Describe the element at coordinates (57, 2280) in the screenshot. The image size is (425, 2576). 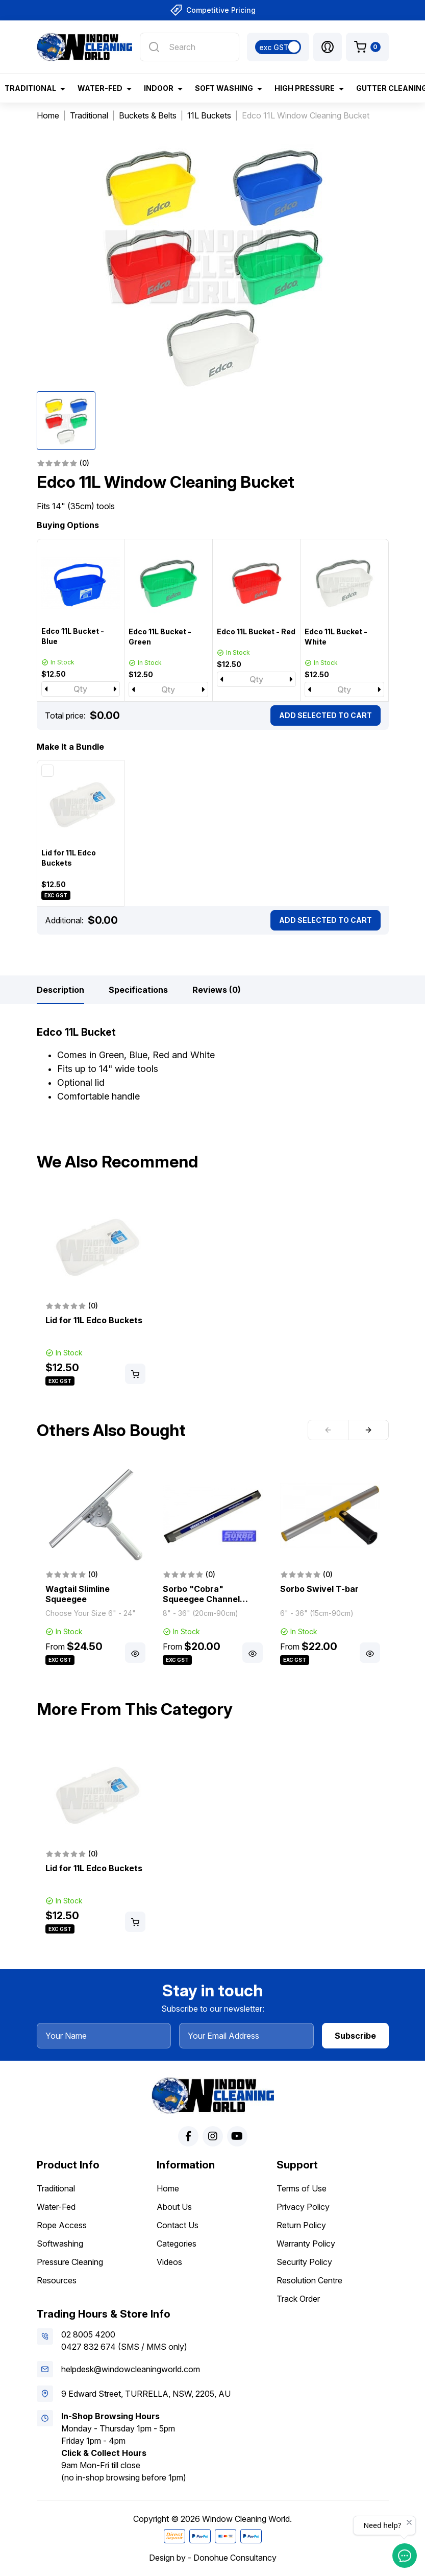
I see `Resources` at that location.